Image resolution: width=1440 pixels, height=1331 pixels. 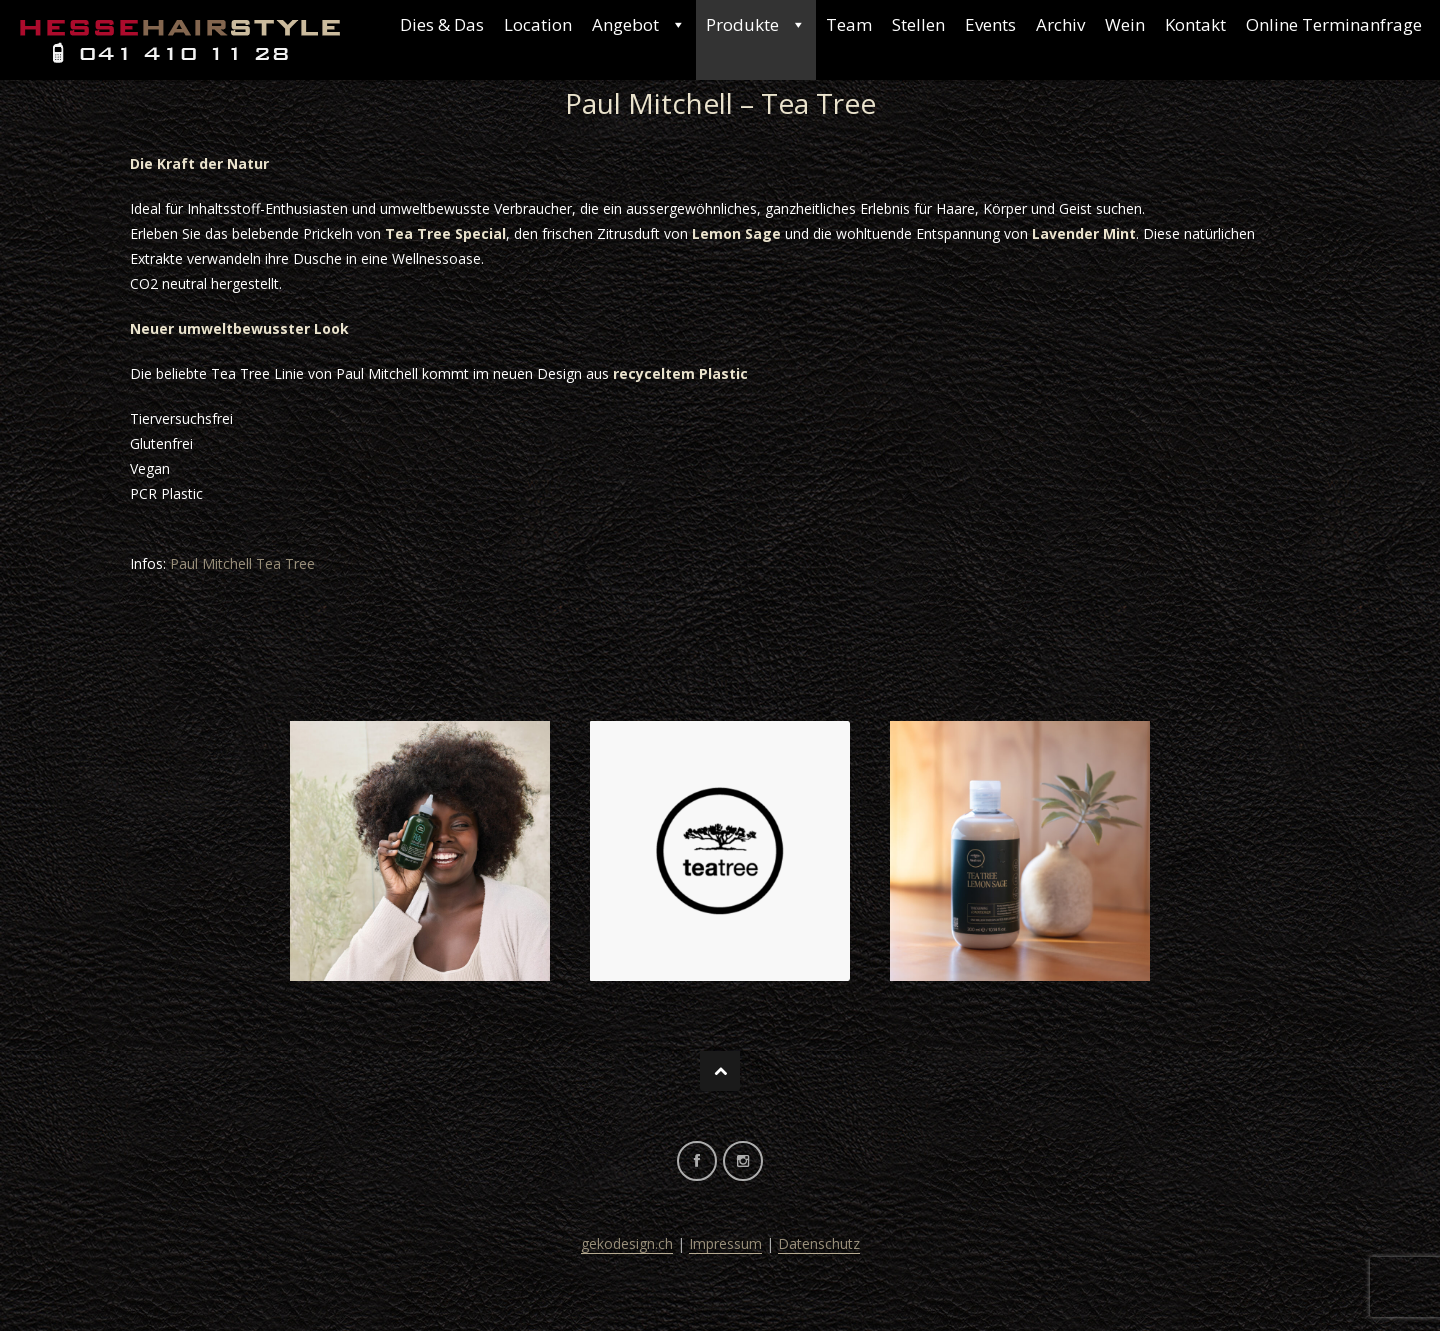 What do you see at coordinates (639, 25) in the screenshot?
I see `Angebot` at bounding box center [639, 25].